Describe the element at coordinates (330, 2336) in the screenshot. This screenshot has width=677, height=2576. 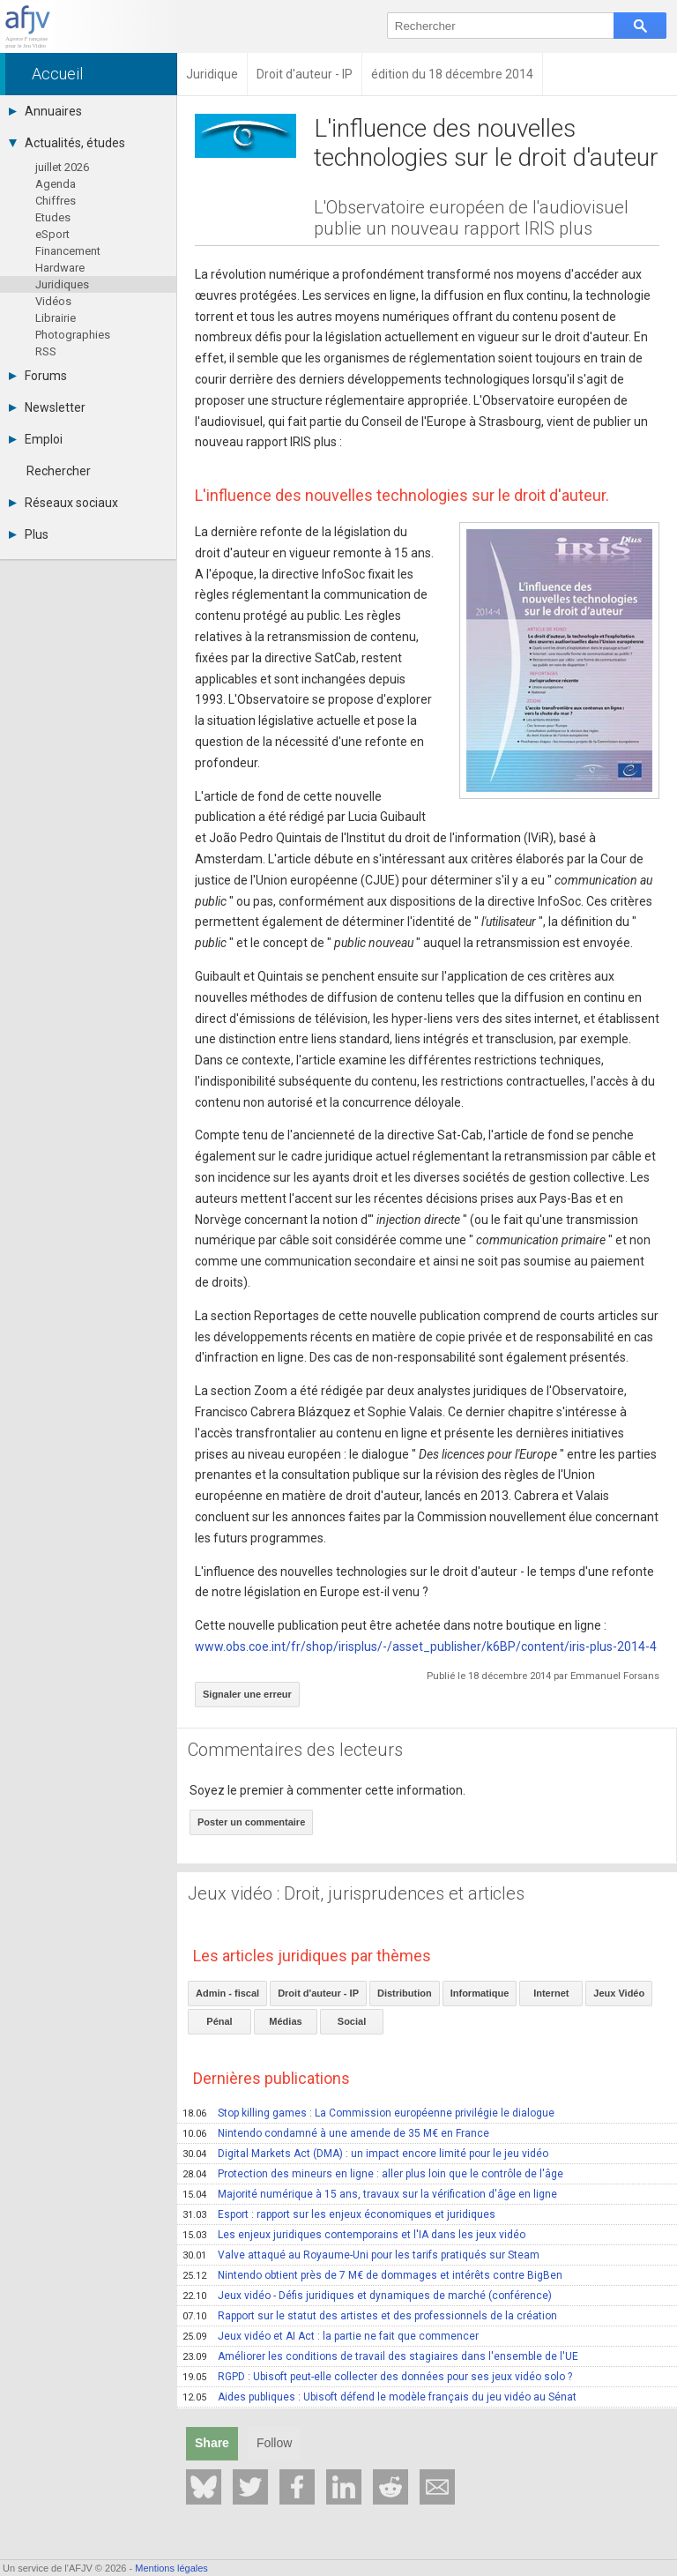
I see `Jeux vidéo et AI Act : la partie ne fait que commencer` at that location.